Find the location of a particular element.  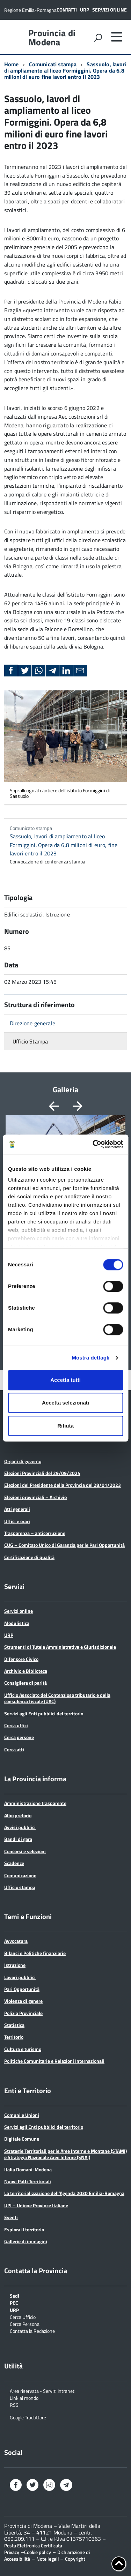

[Cookiebot di Usercentrics - si apre in una nuova scheda] is located at coordinates (93, 1144).